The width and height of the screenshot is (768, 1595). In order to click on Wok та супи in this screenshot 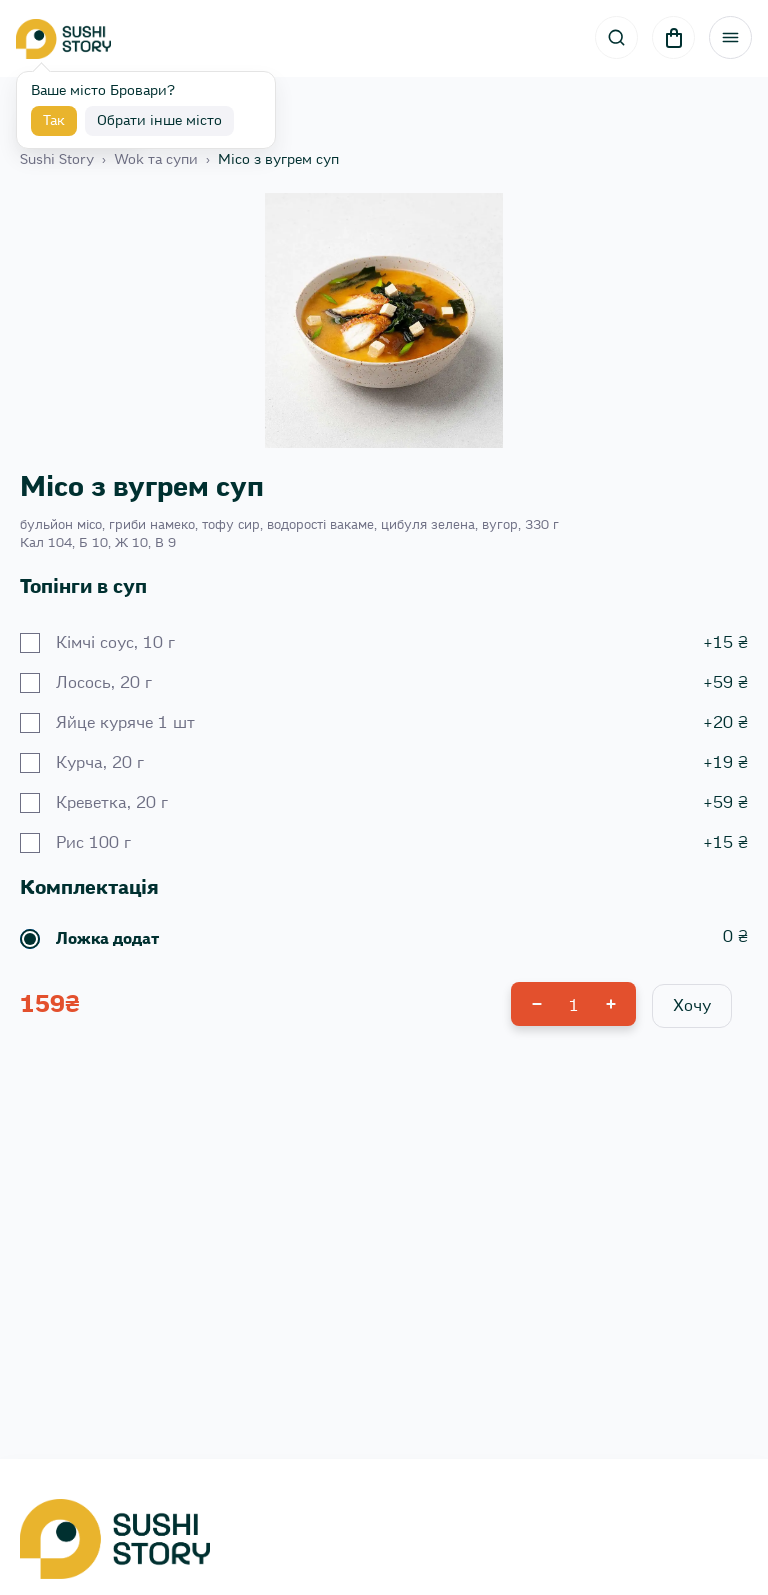, I will do `click(156, 160)`.